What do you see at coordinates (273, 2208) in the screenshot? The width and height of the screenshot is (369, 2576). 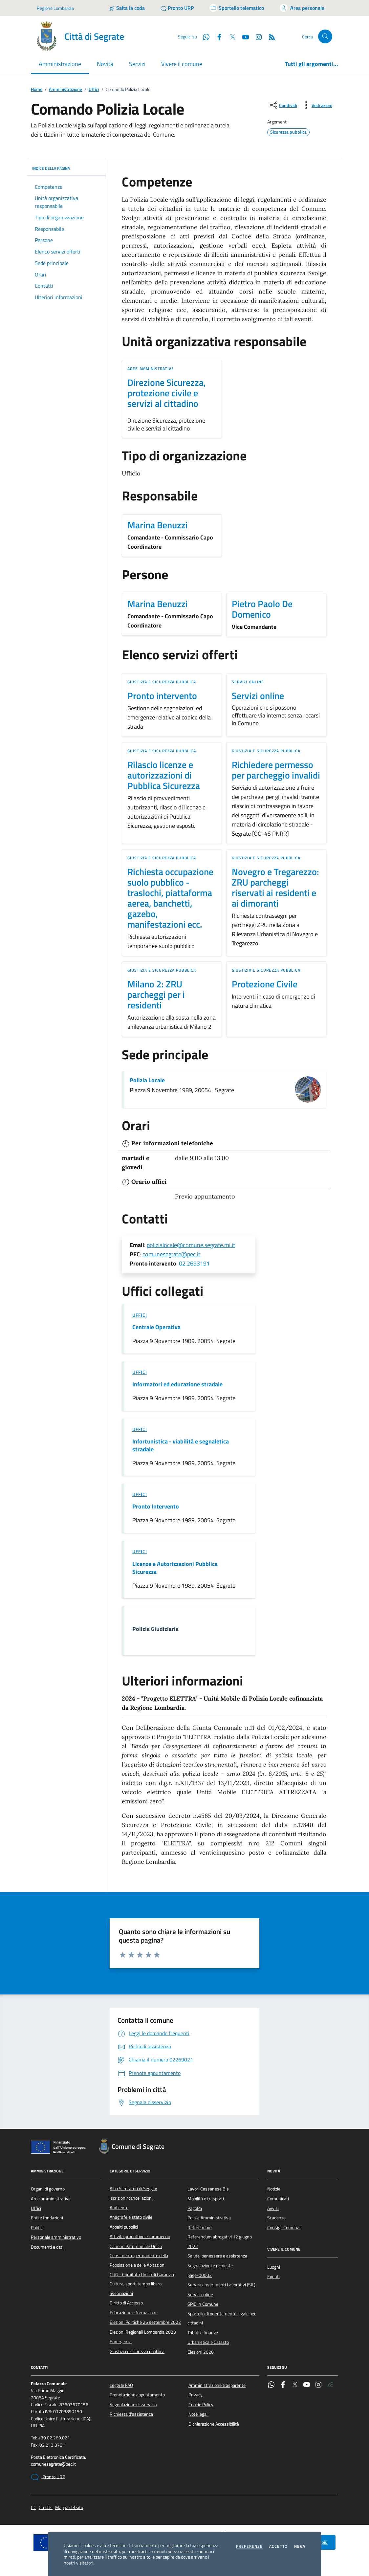 I see `Avvisi` at bounding box center [273, 2208].